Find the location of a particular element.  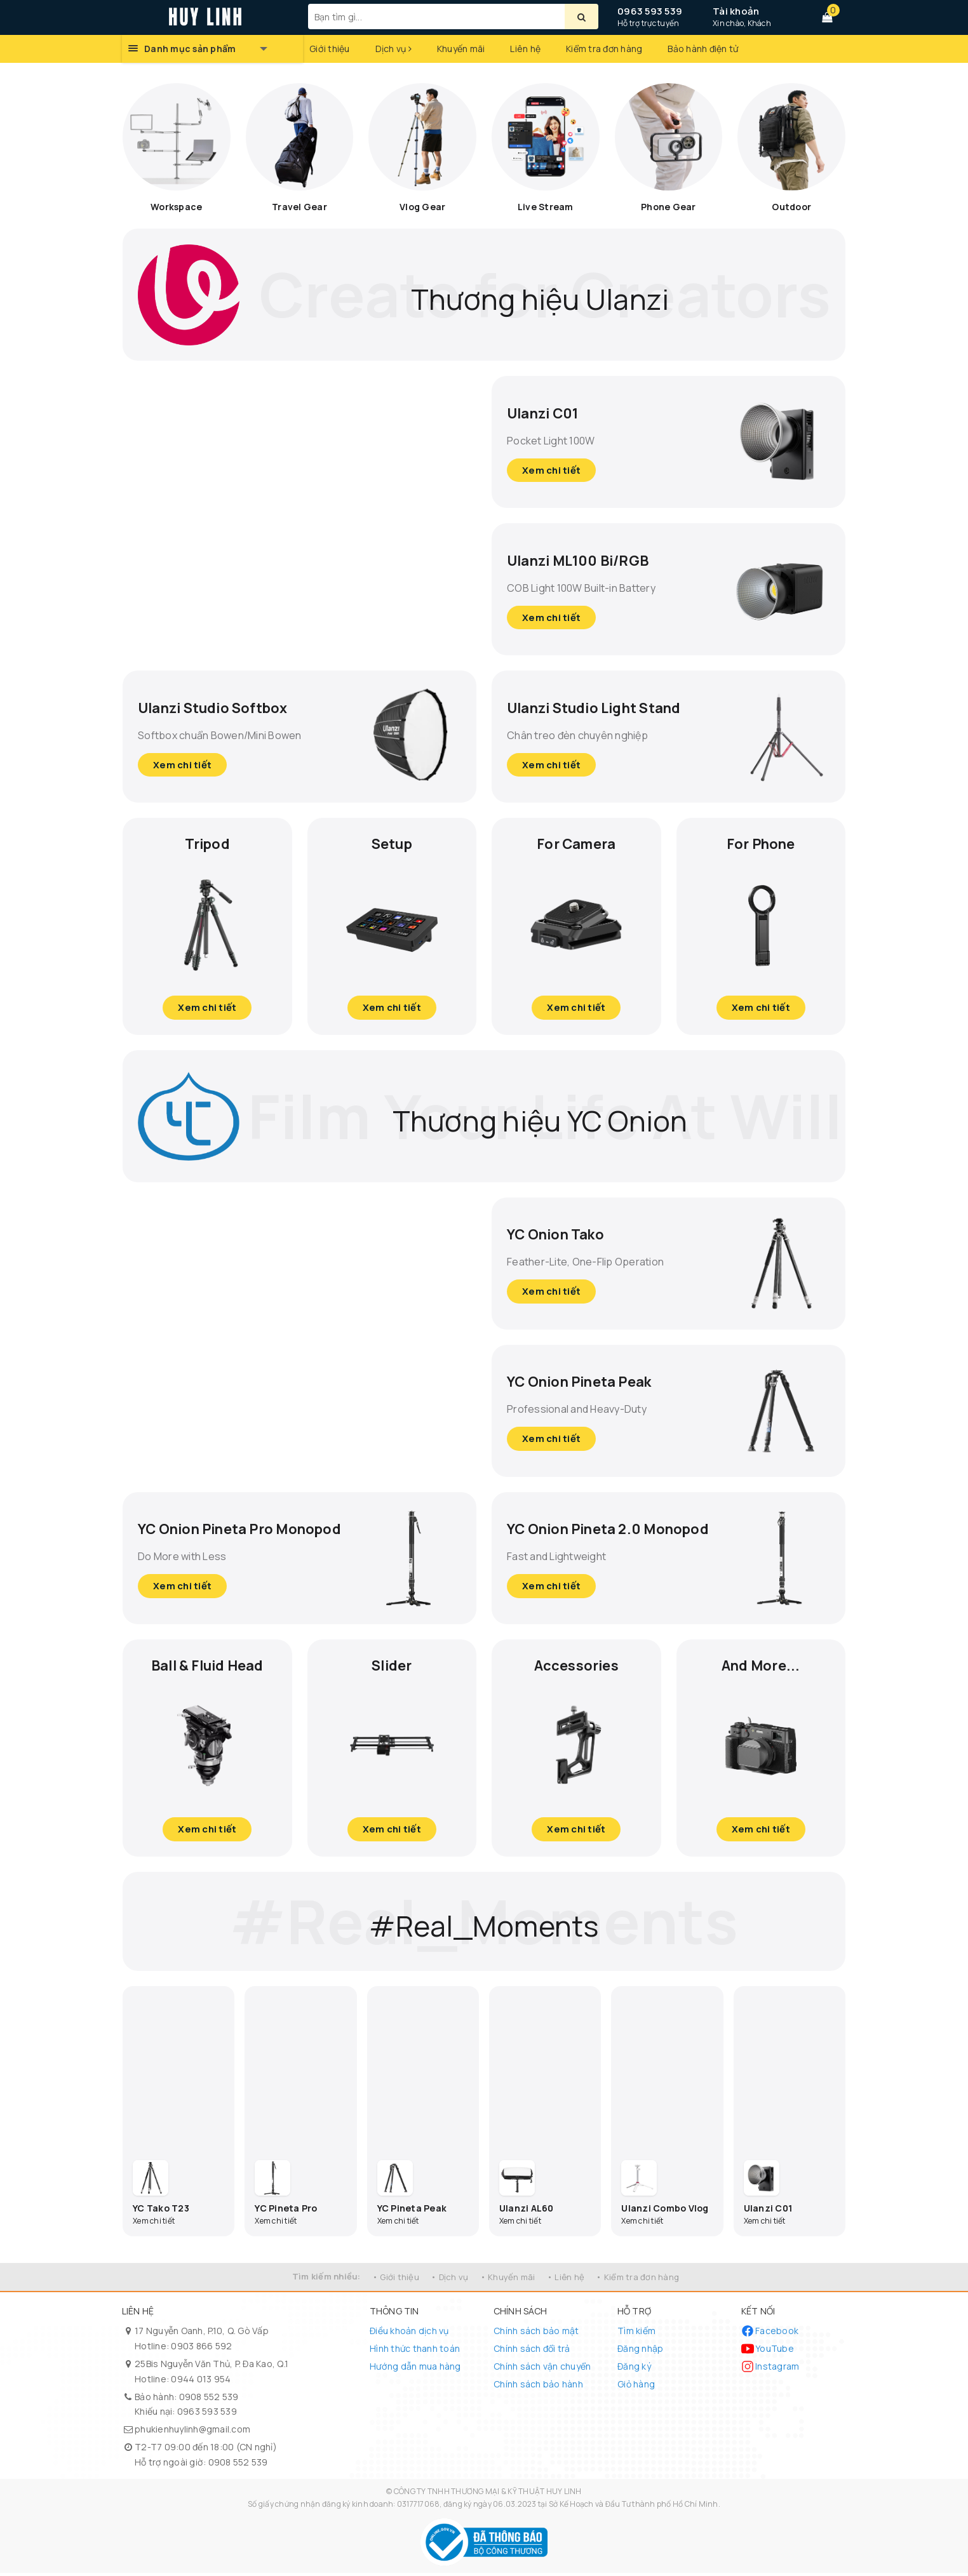

Tripod is located at coordinates (207, 842).